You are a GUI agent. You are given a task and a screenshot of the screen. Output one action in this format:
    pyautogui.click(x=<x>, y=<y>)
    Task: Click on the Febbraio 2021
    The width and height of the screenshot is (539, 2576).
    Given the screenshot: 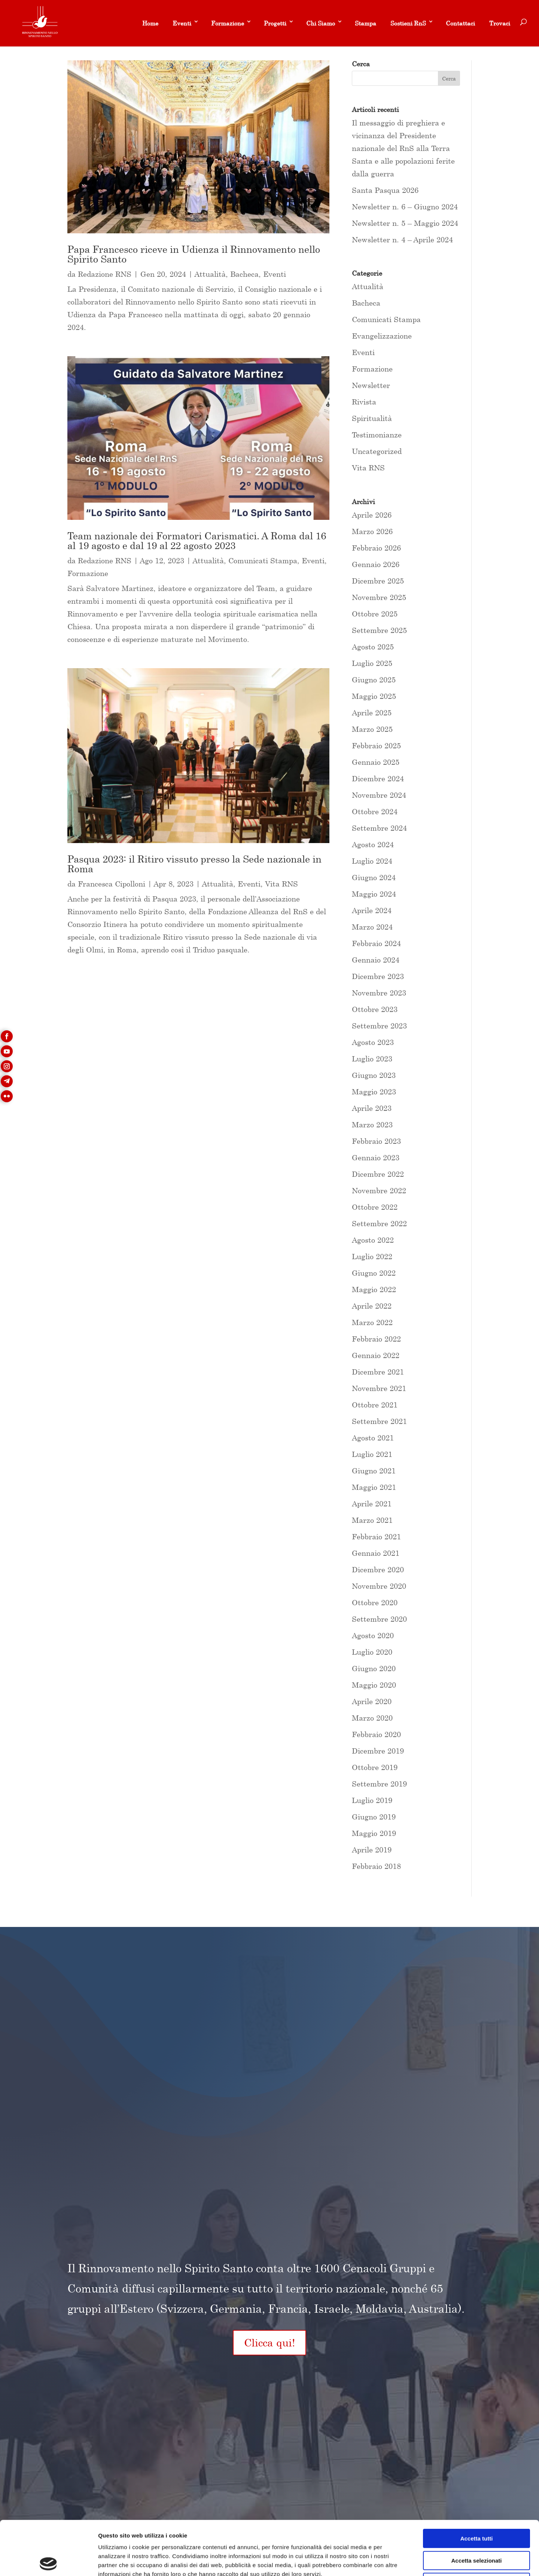 What is the action you would take?
    pyautogui.click(x=376, y=1536)
    